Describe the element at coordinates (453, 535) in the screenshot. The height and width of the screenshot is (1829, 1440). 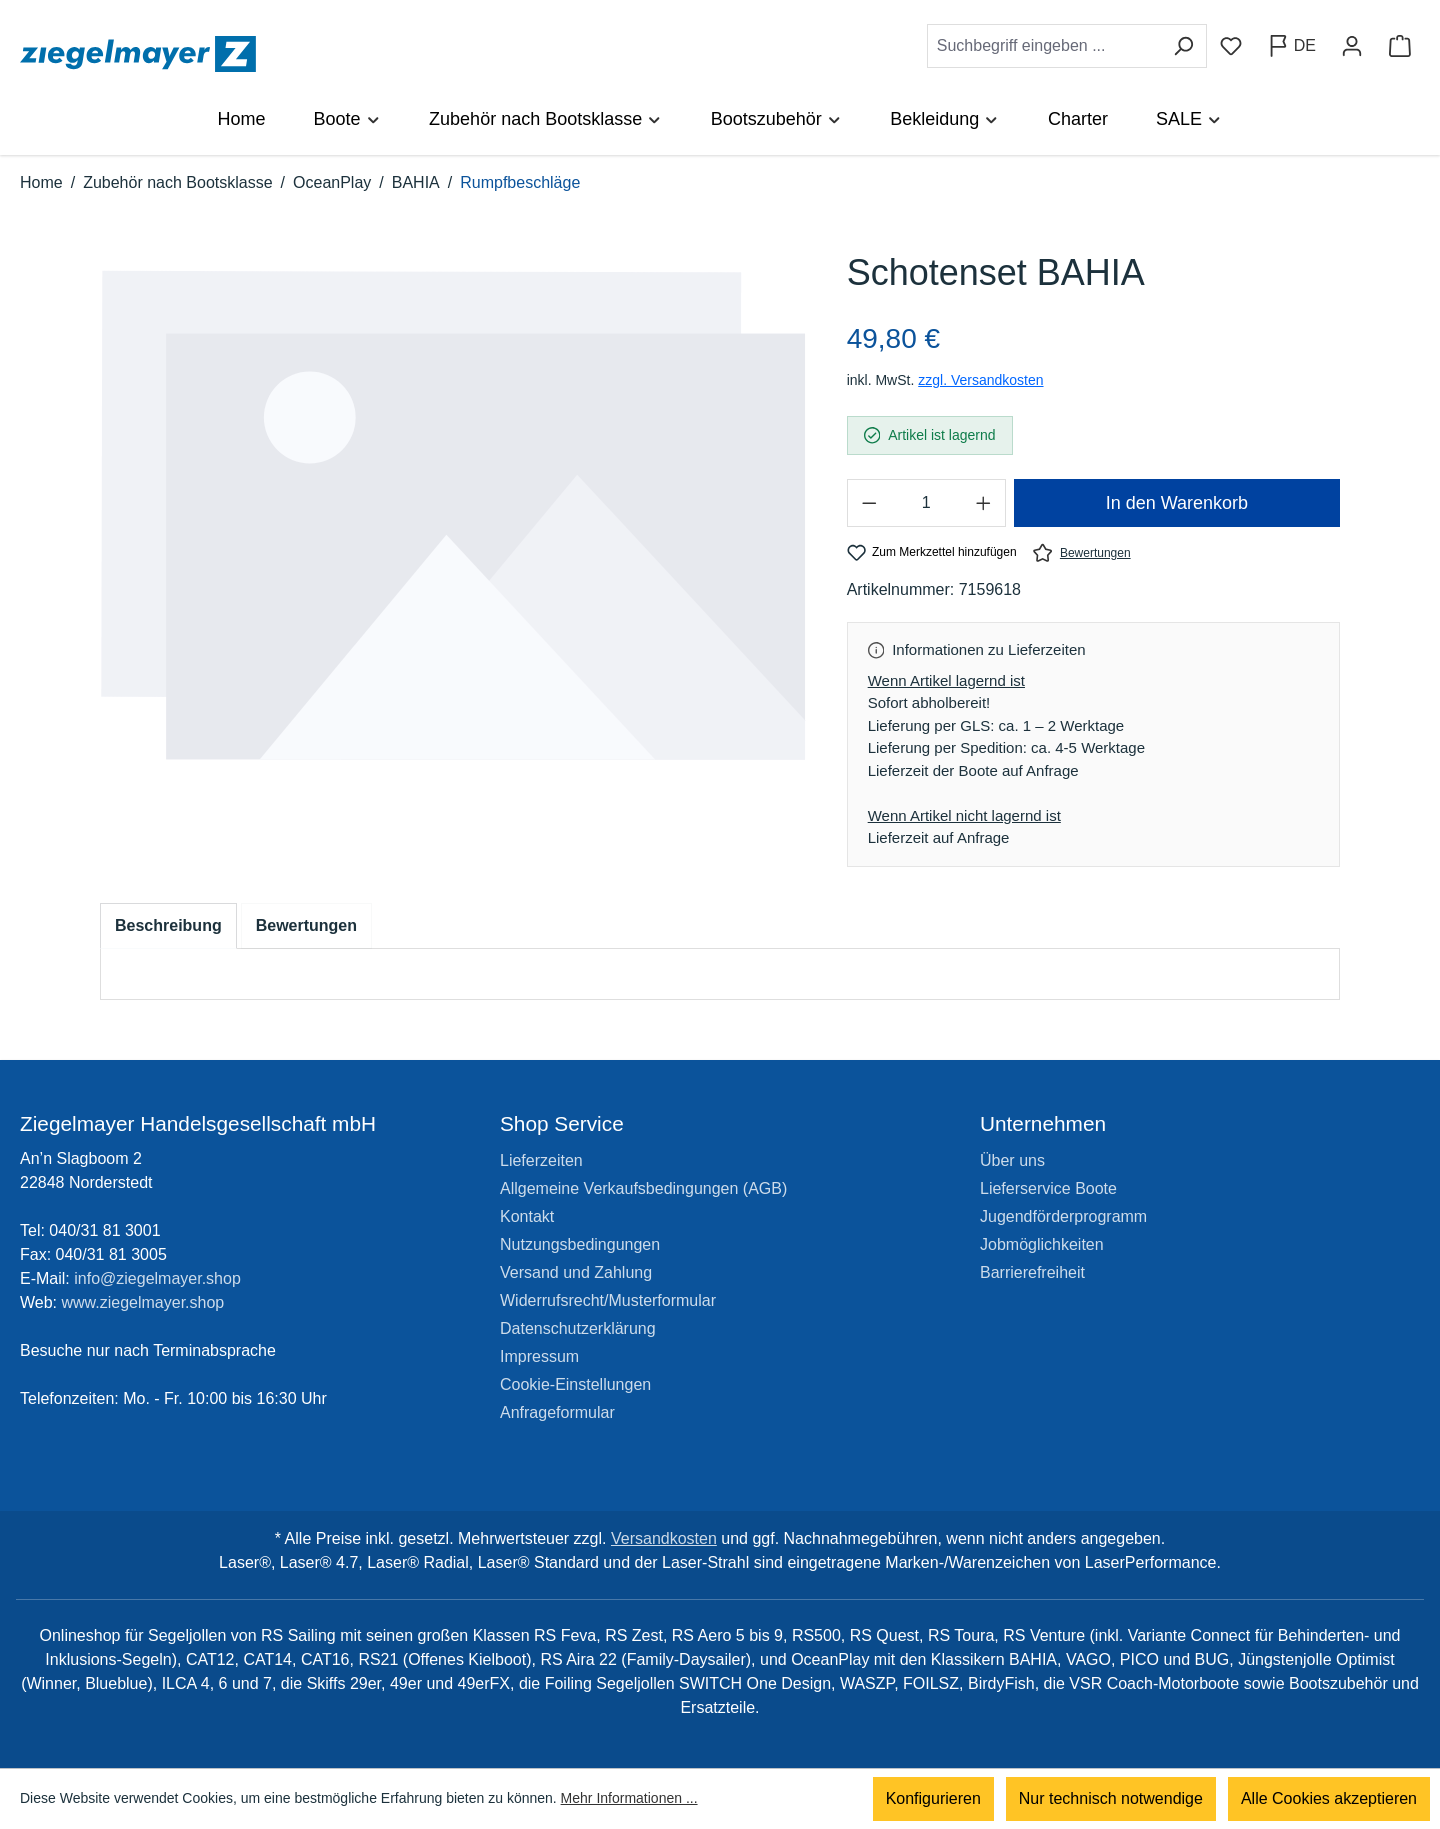
I see `[region]` at that location.